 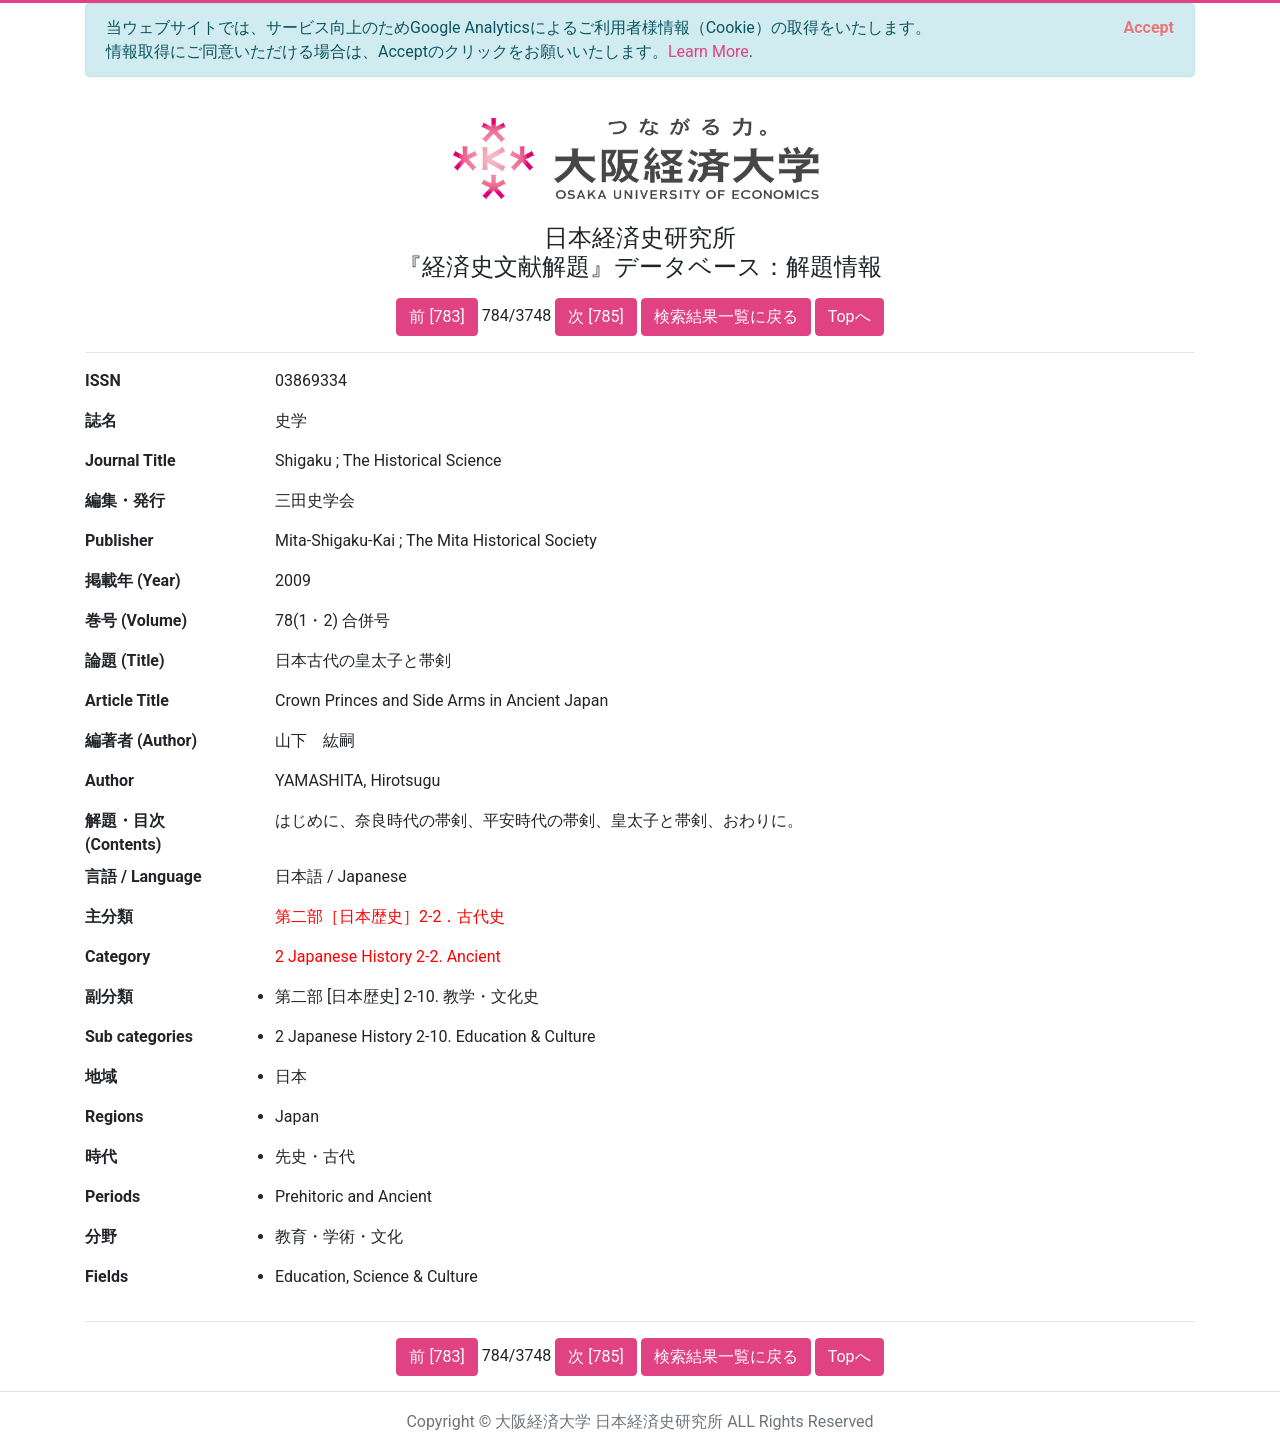 I want to click on Fields, so click(x=106, y=1276).